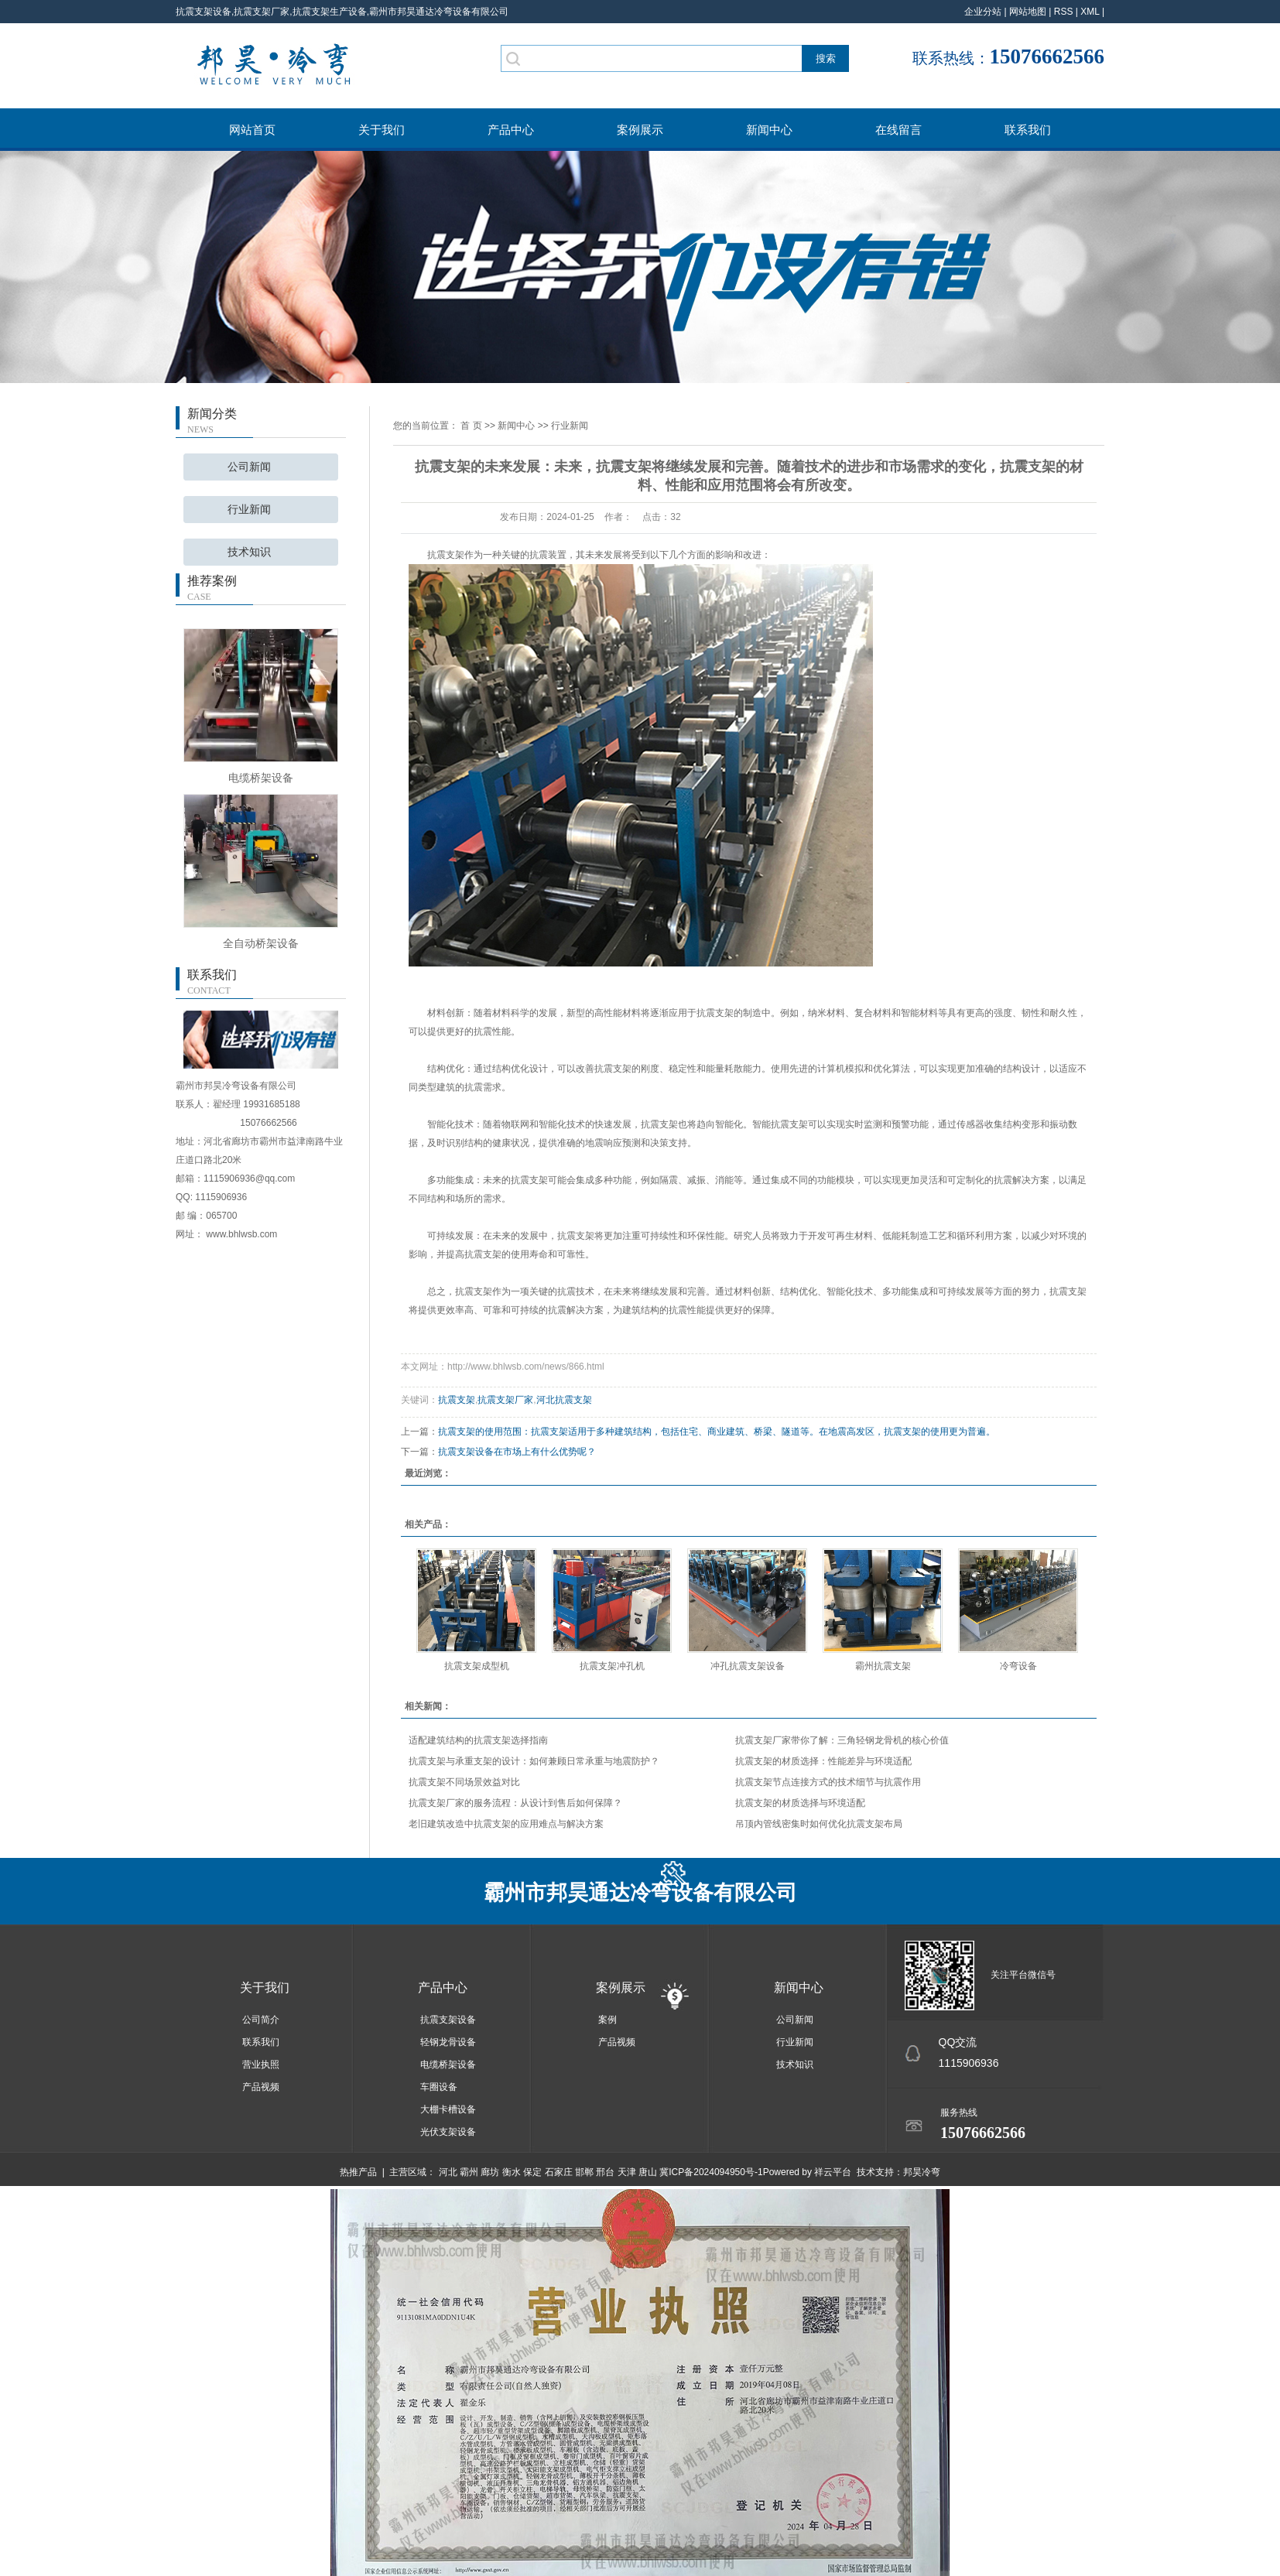 This screenshot has width=1280, height=2576. Describe the element at coordinates (470, 425) in the screenshot. I see `首 页` at that location.